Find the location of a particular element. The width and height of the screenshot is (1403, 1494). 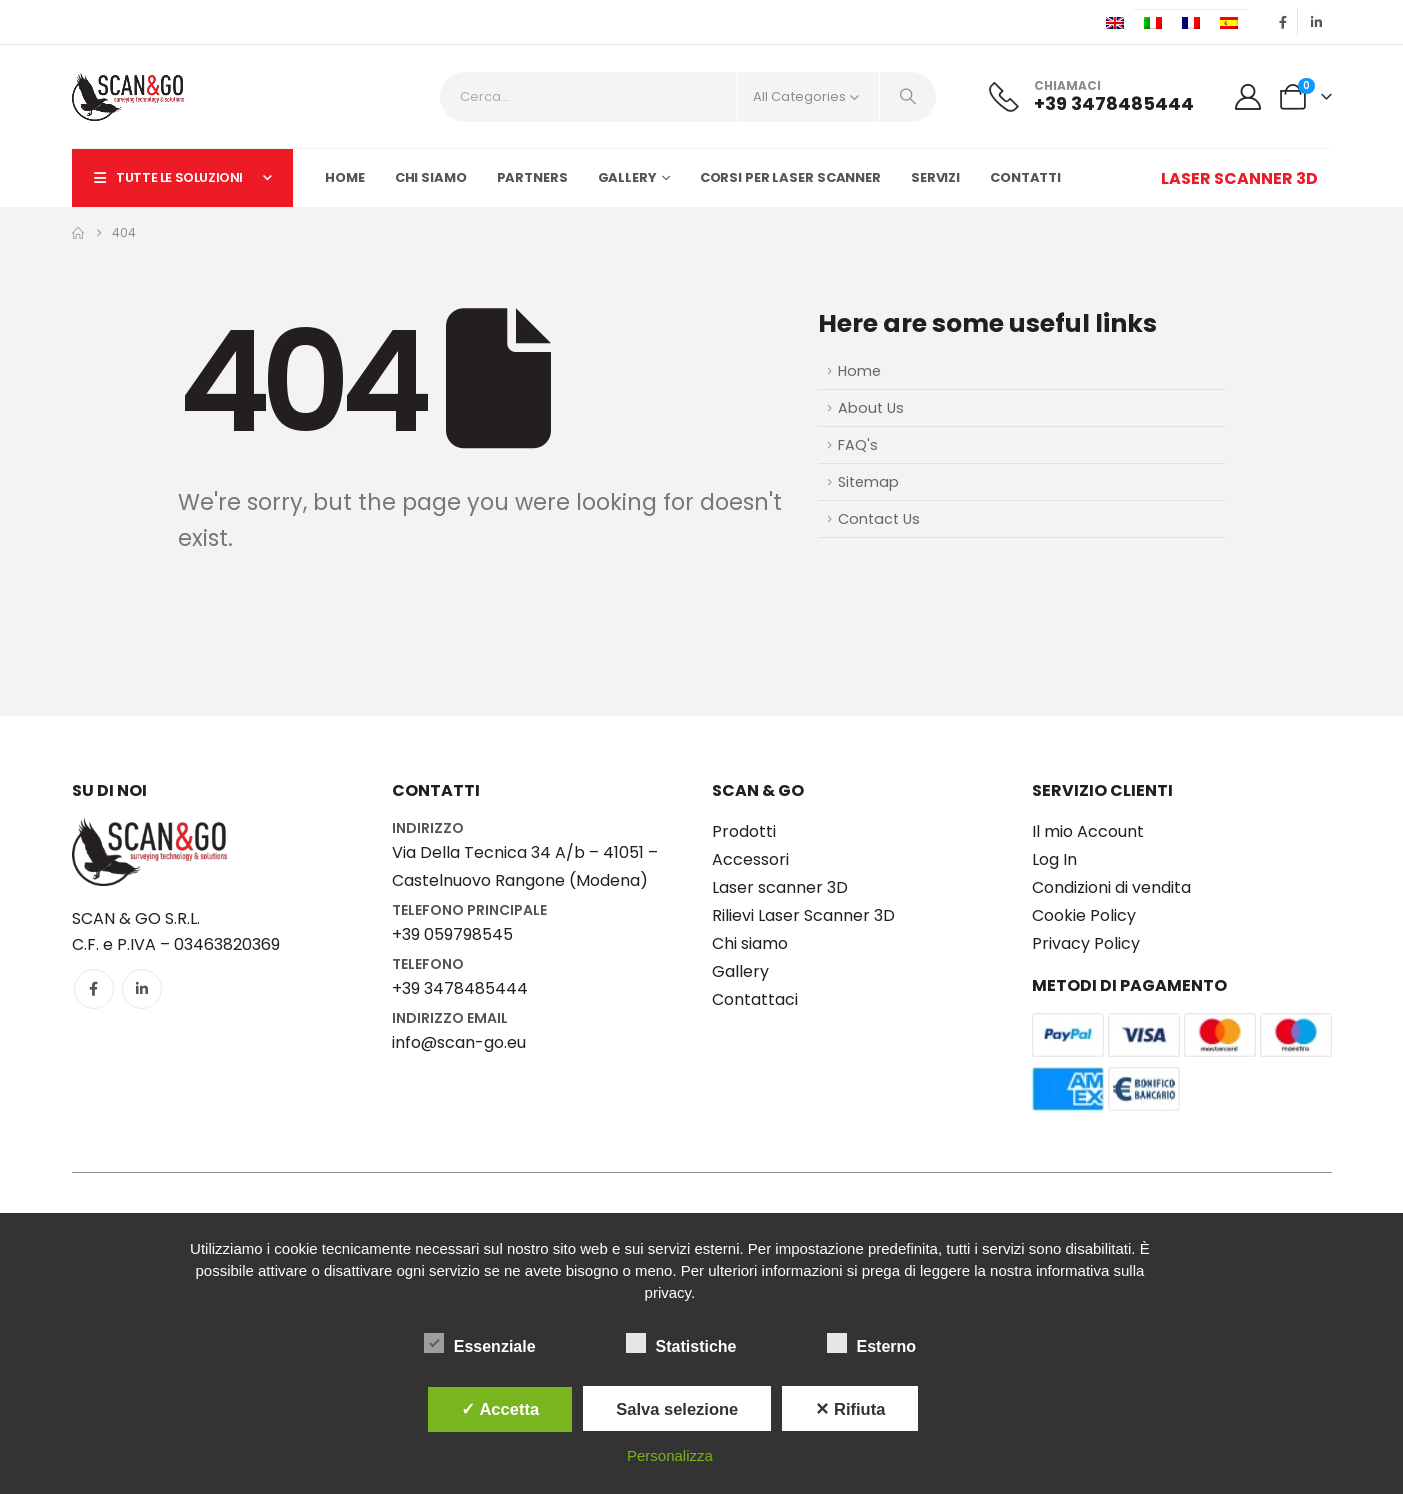

Essenziale is located at coordinates (480, 1343).